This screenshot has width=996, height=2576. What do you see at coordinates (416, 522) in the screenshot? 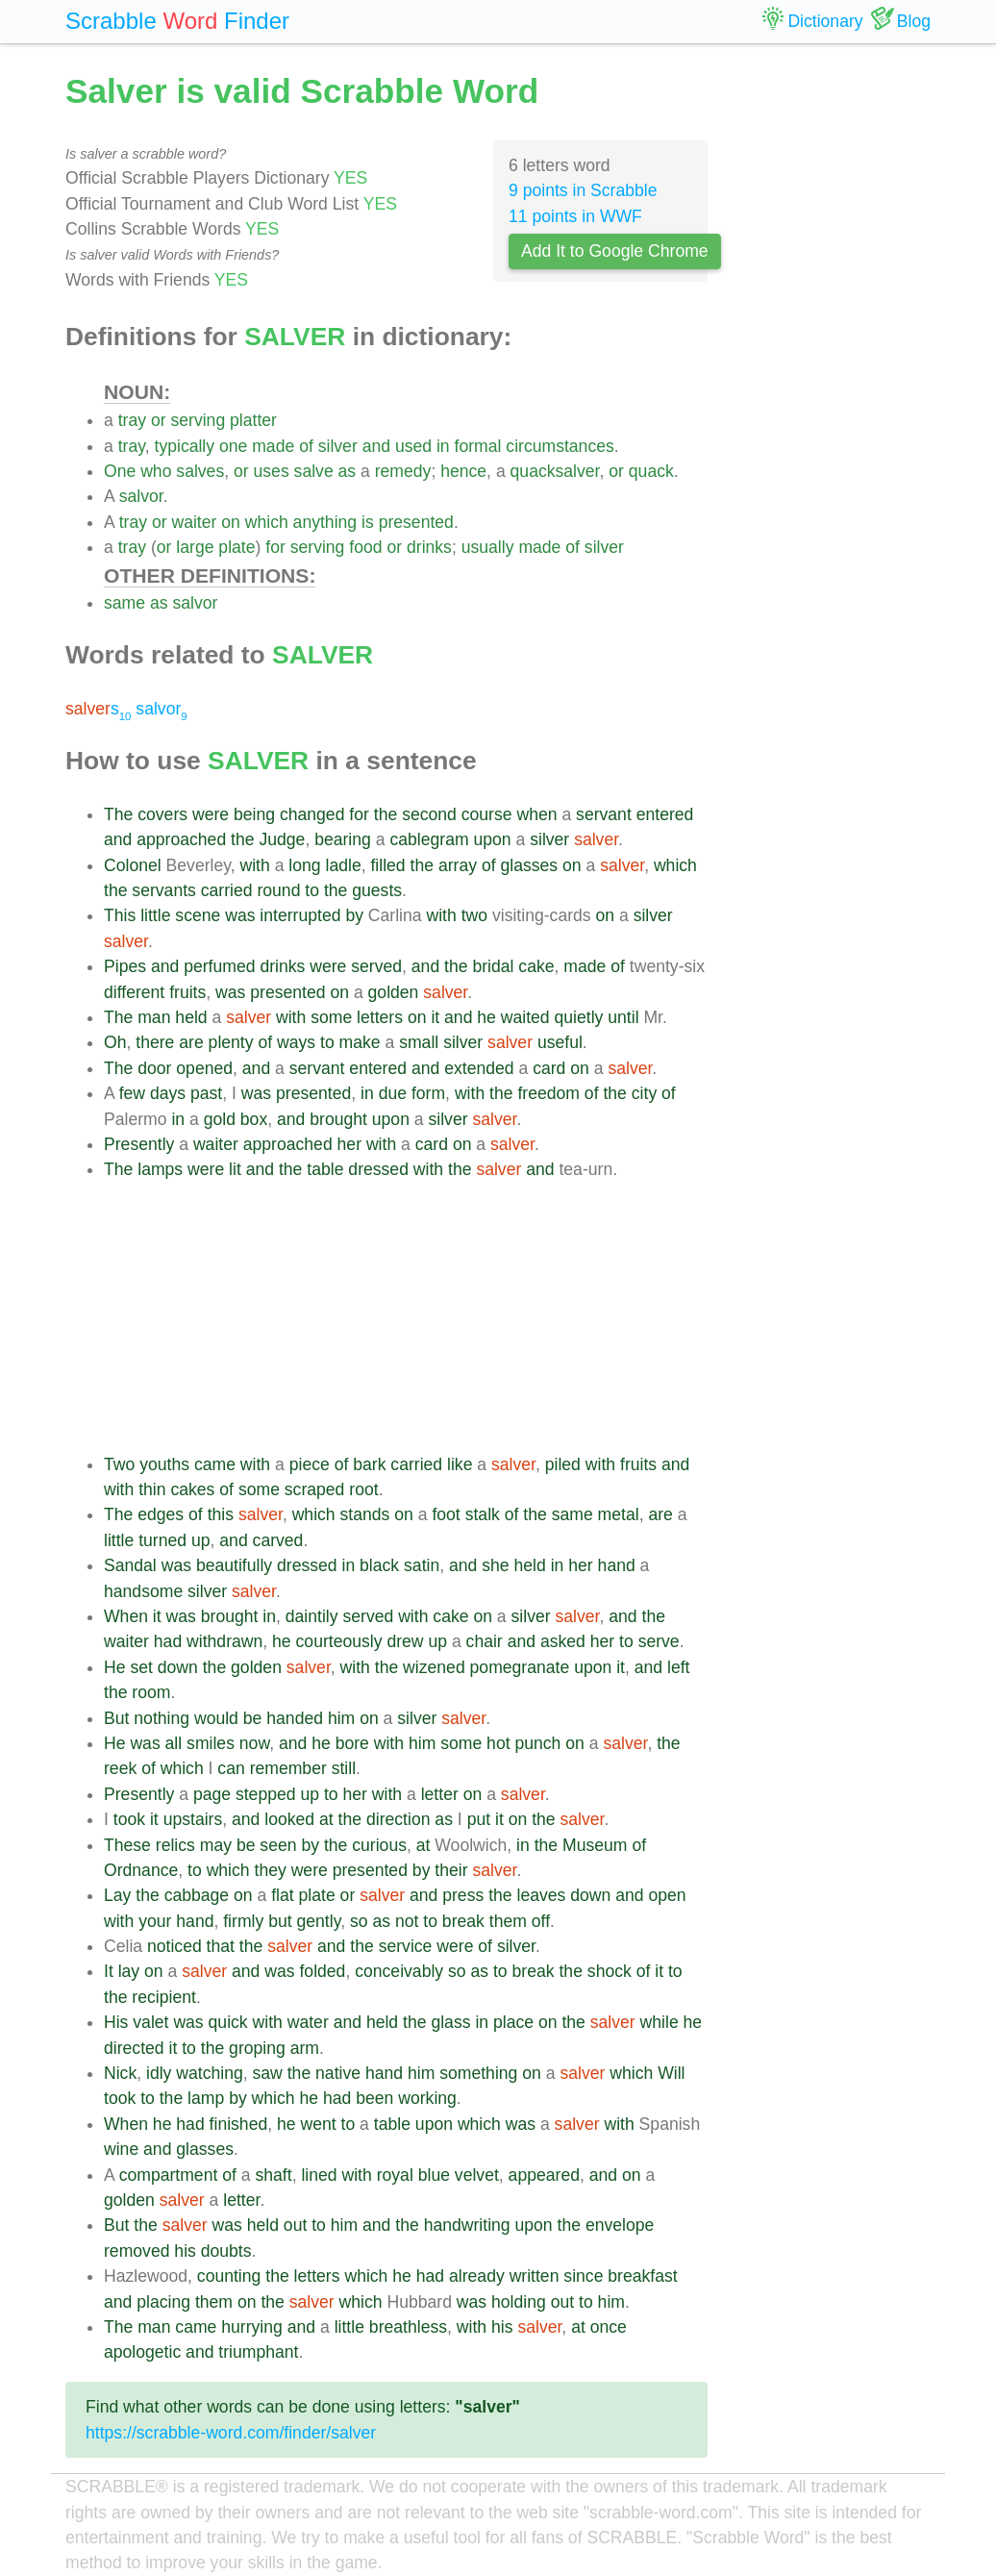
I see `presented` at bounding box center [416, 522].